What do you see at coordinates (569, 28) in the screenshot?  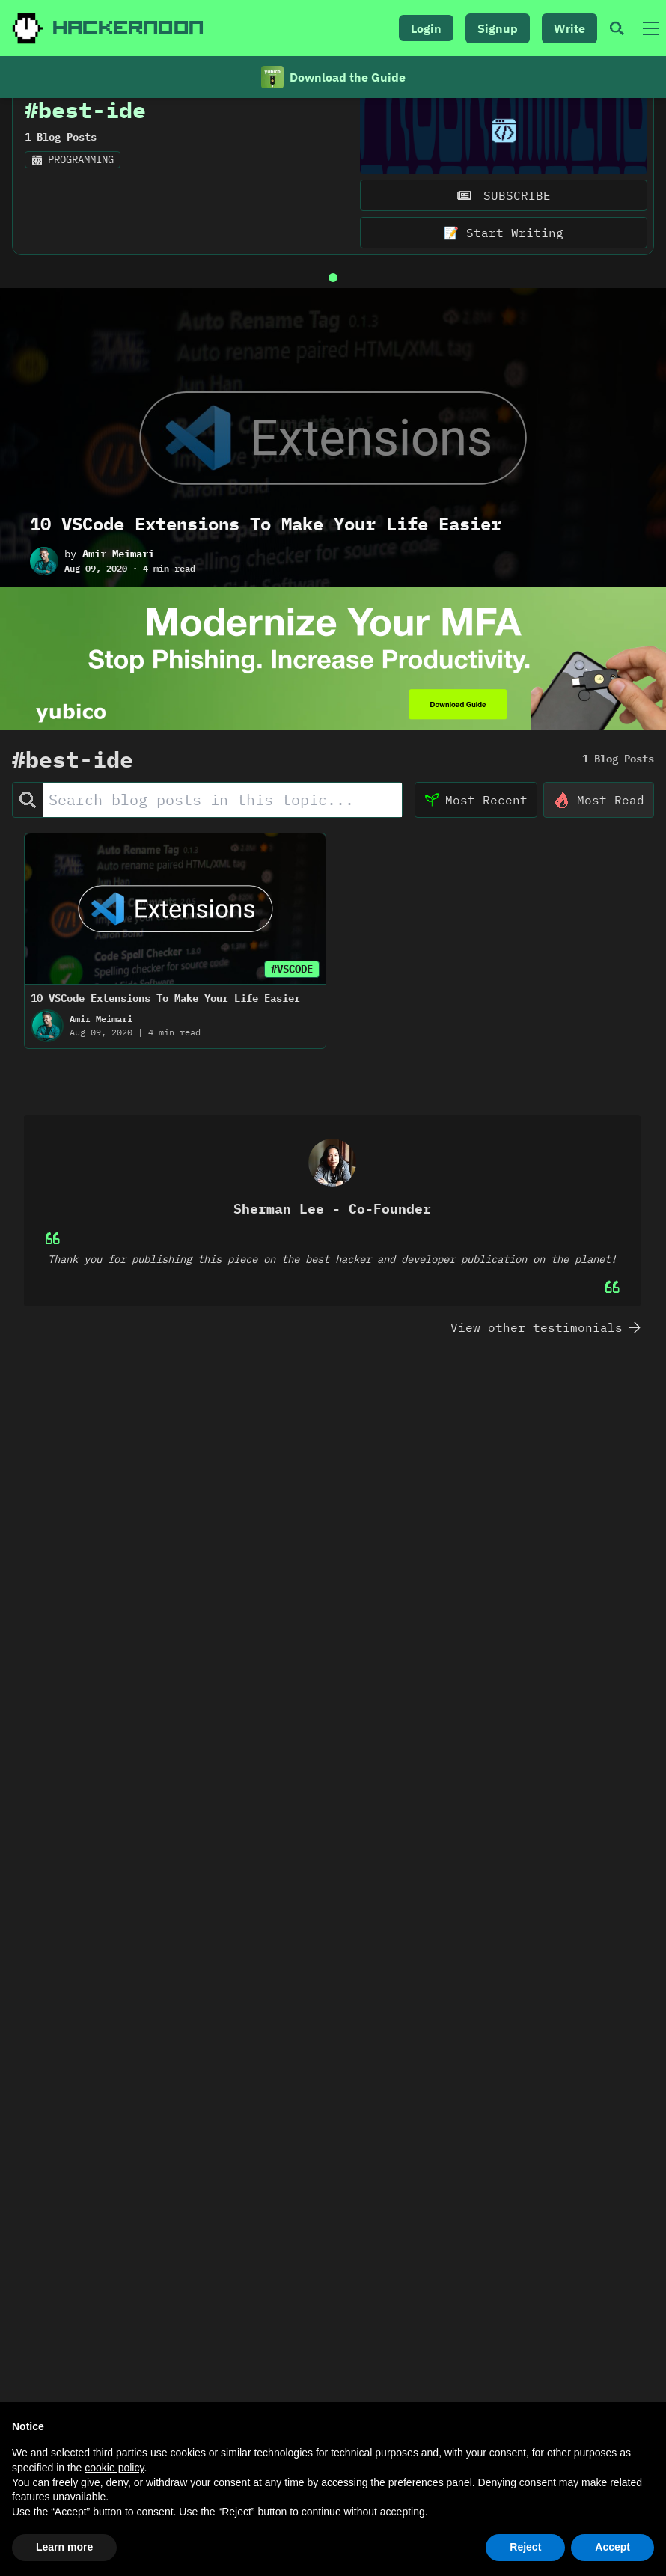 I see `Write` at bounding box center [569, 28].